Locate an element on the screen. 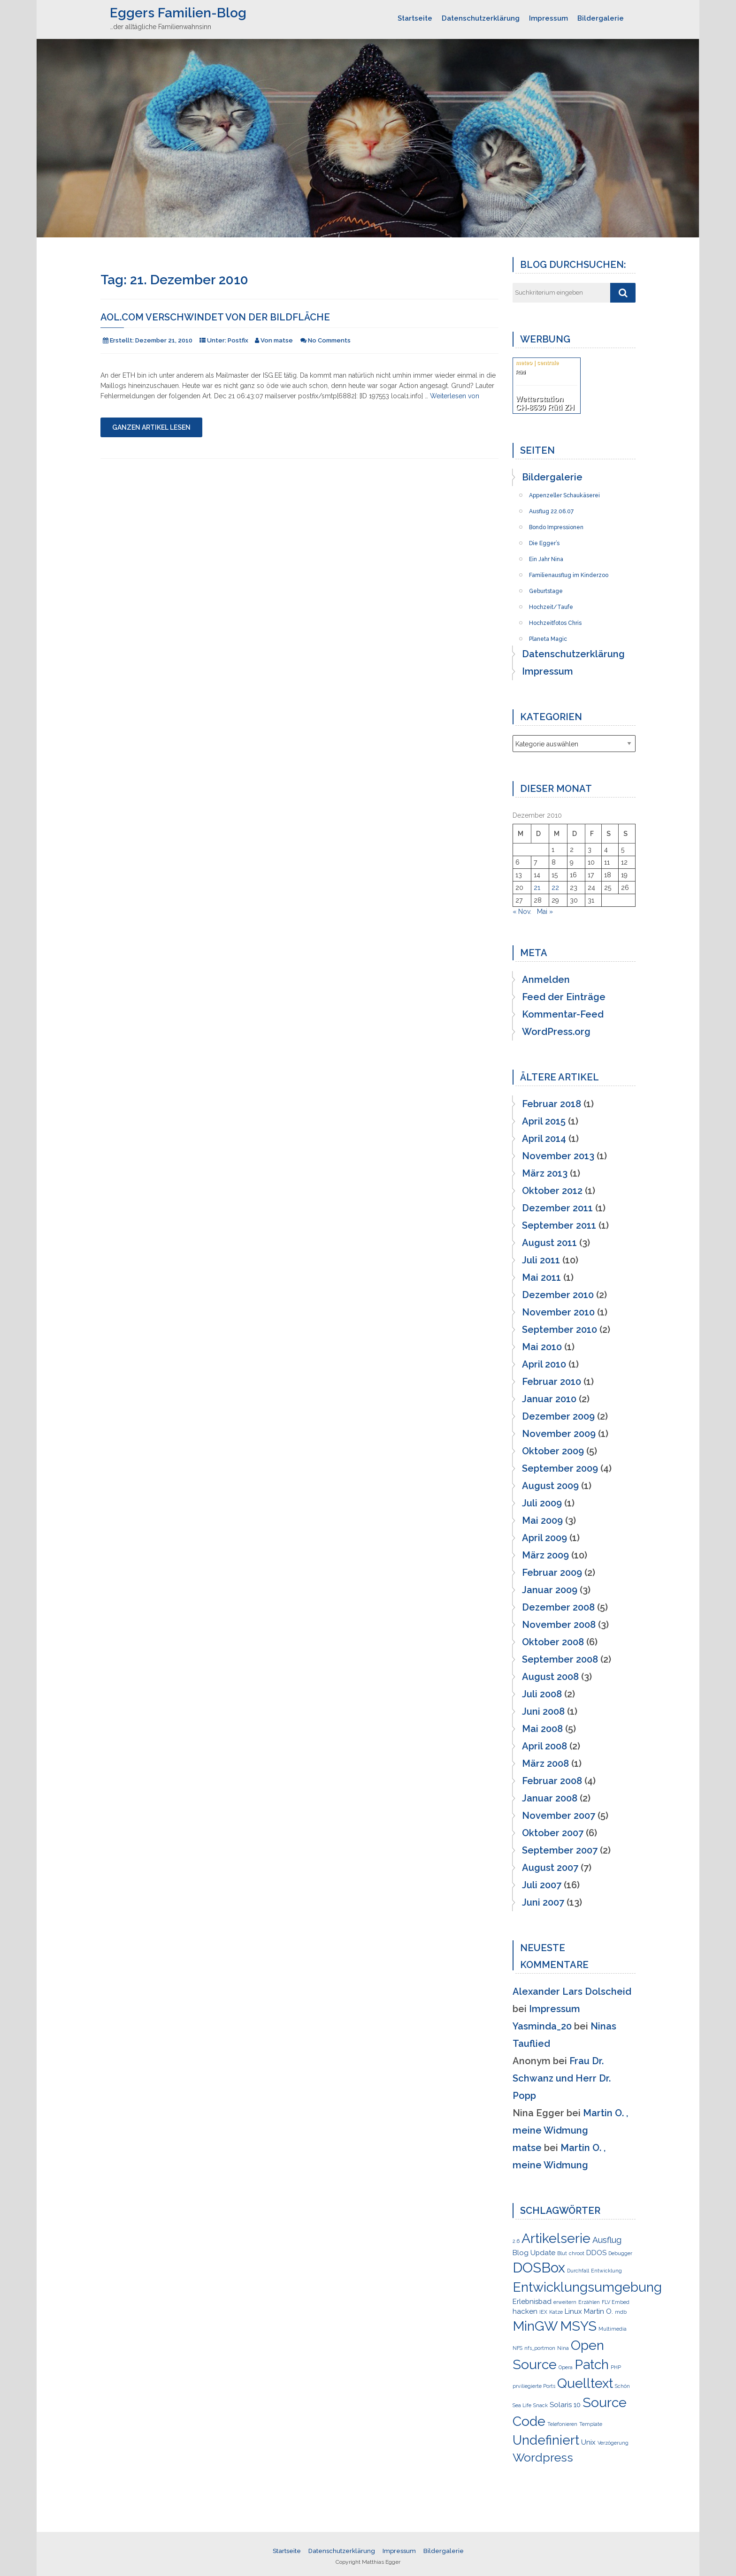 The height and width of the screenshot is (2576, 736). März 2009 is located at coordinates (545, 1555).